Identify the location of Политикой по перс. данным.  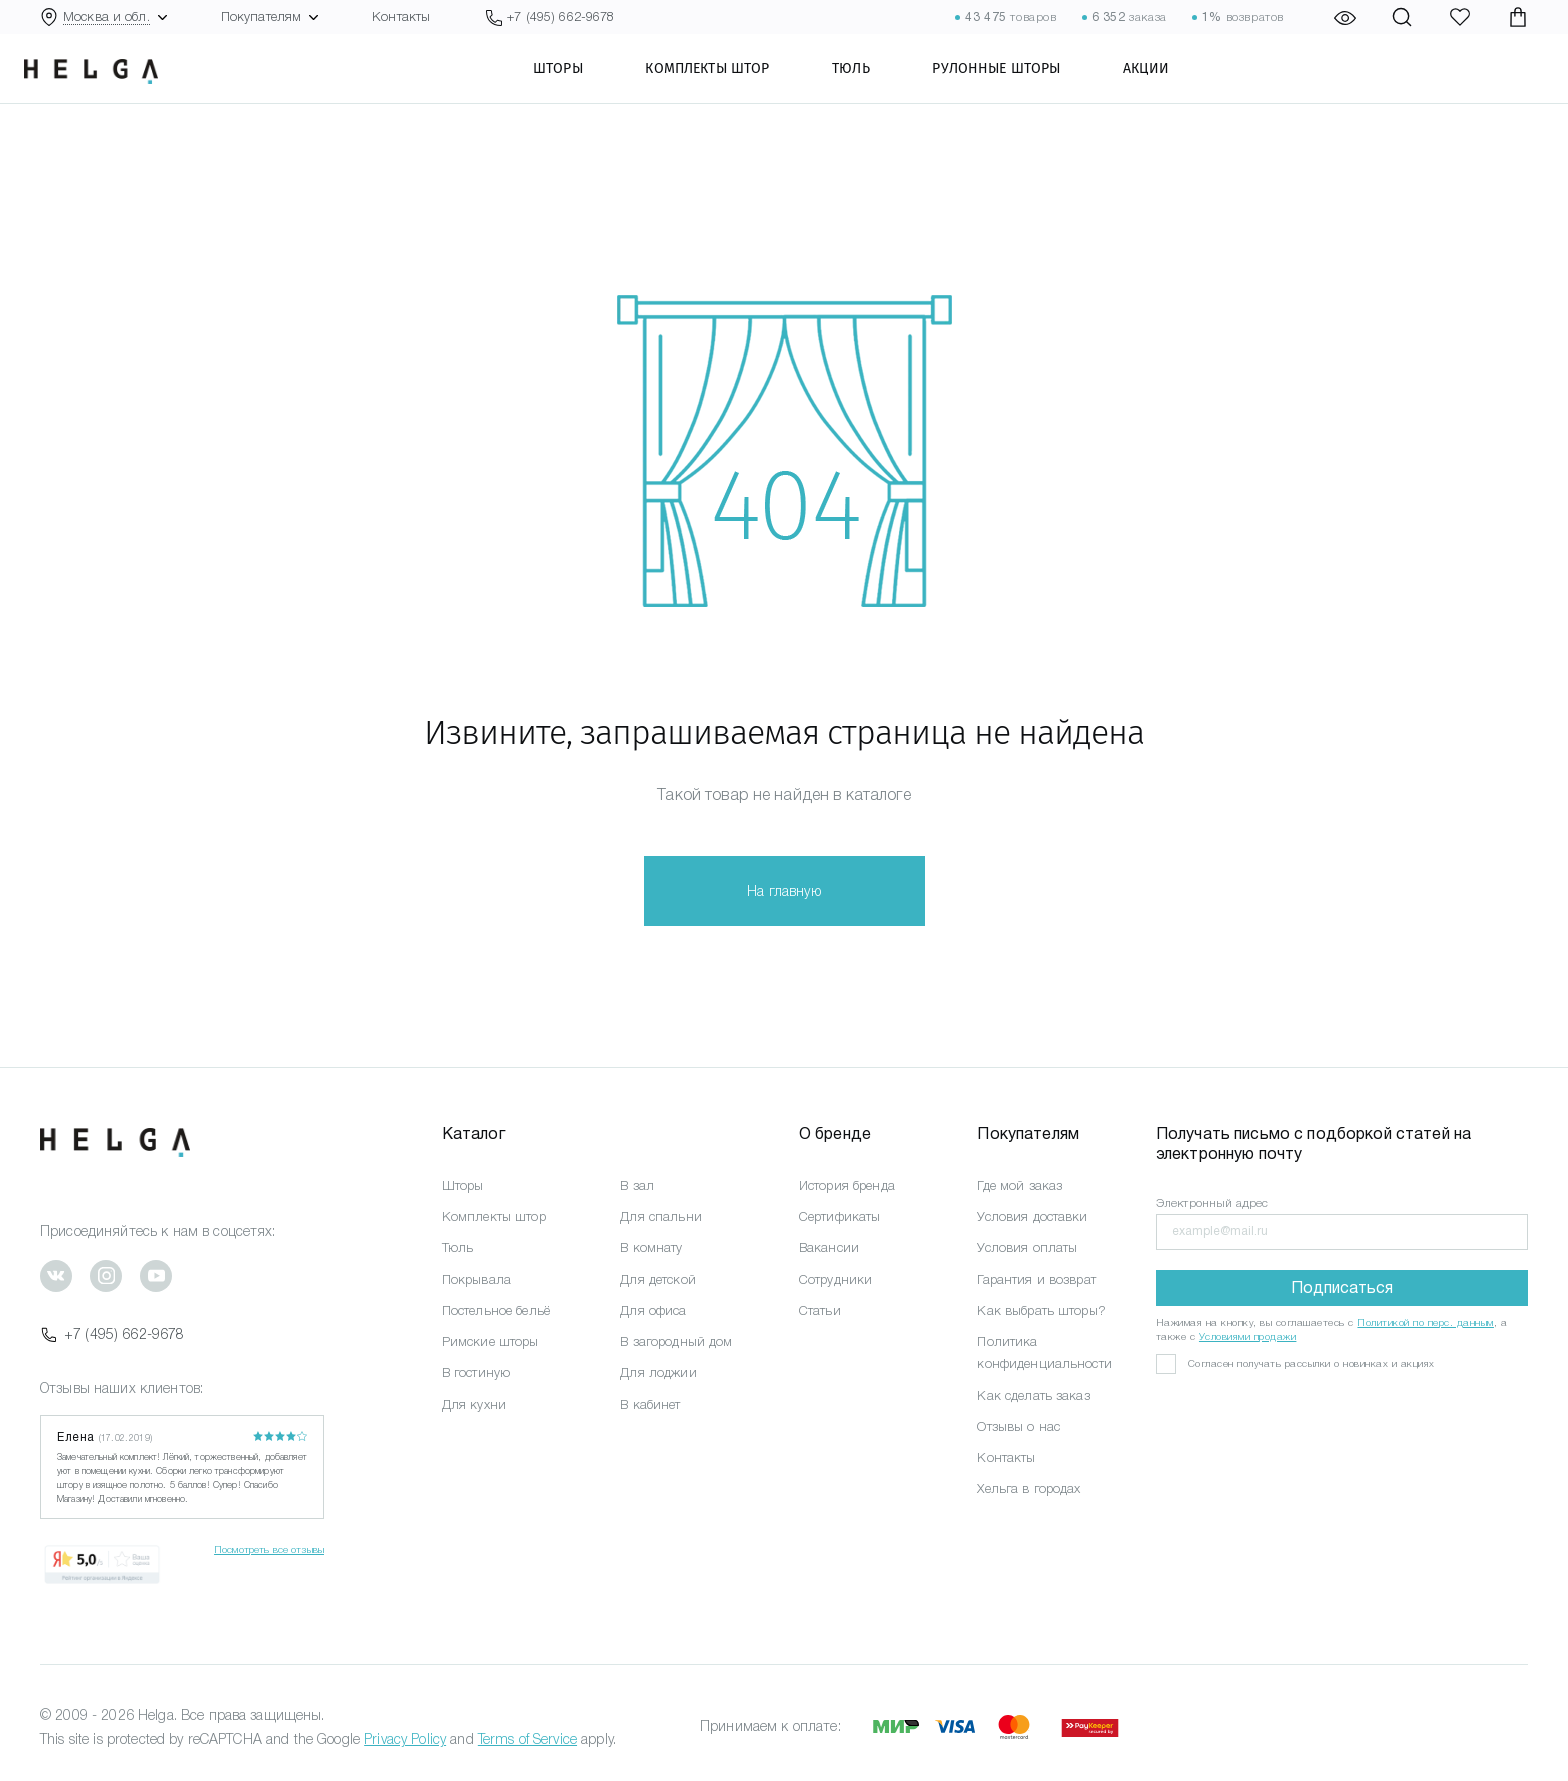
(1425, 1322).